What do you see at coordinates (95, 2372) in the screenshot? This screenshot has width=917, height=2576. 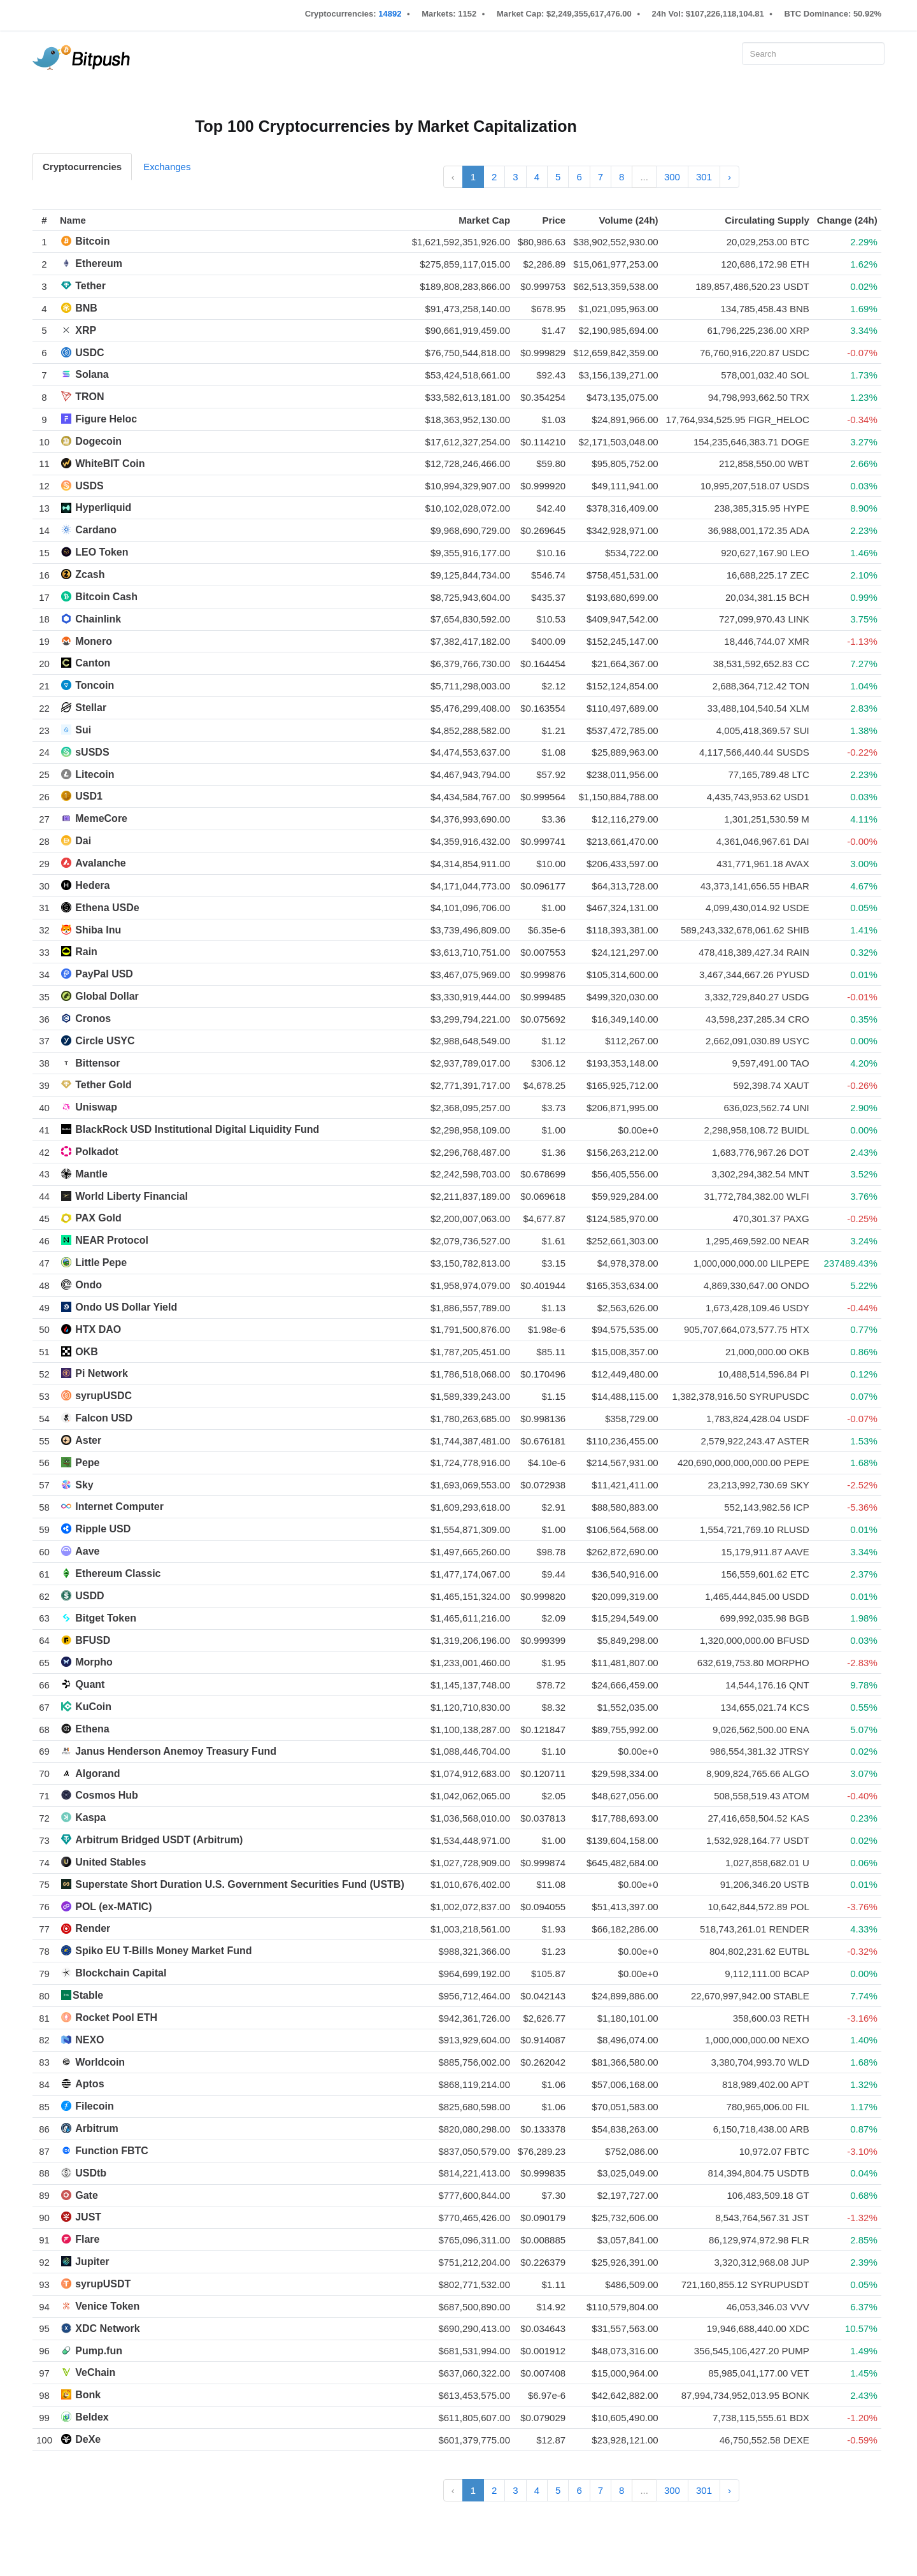 I see `VeChain` at bounding box center [95, 2372].